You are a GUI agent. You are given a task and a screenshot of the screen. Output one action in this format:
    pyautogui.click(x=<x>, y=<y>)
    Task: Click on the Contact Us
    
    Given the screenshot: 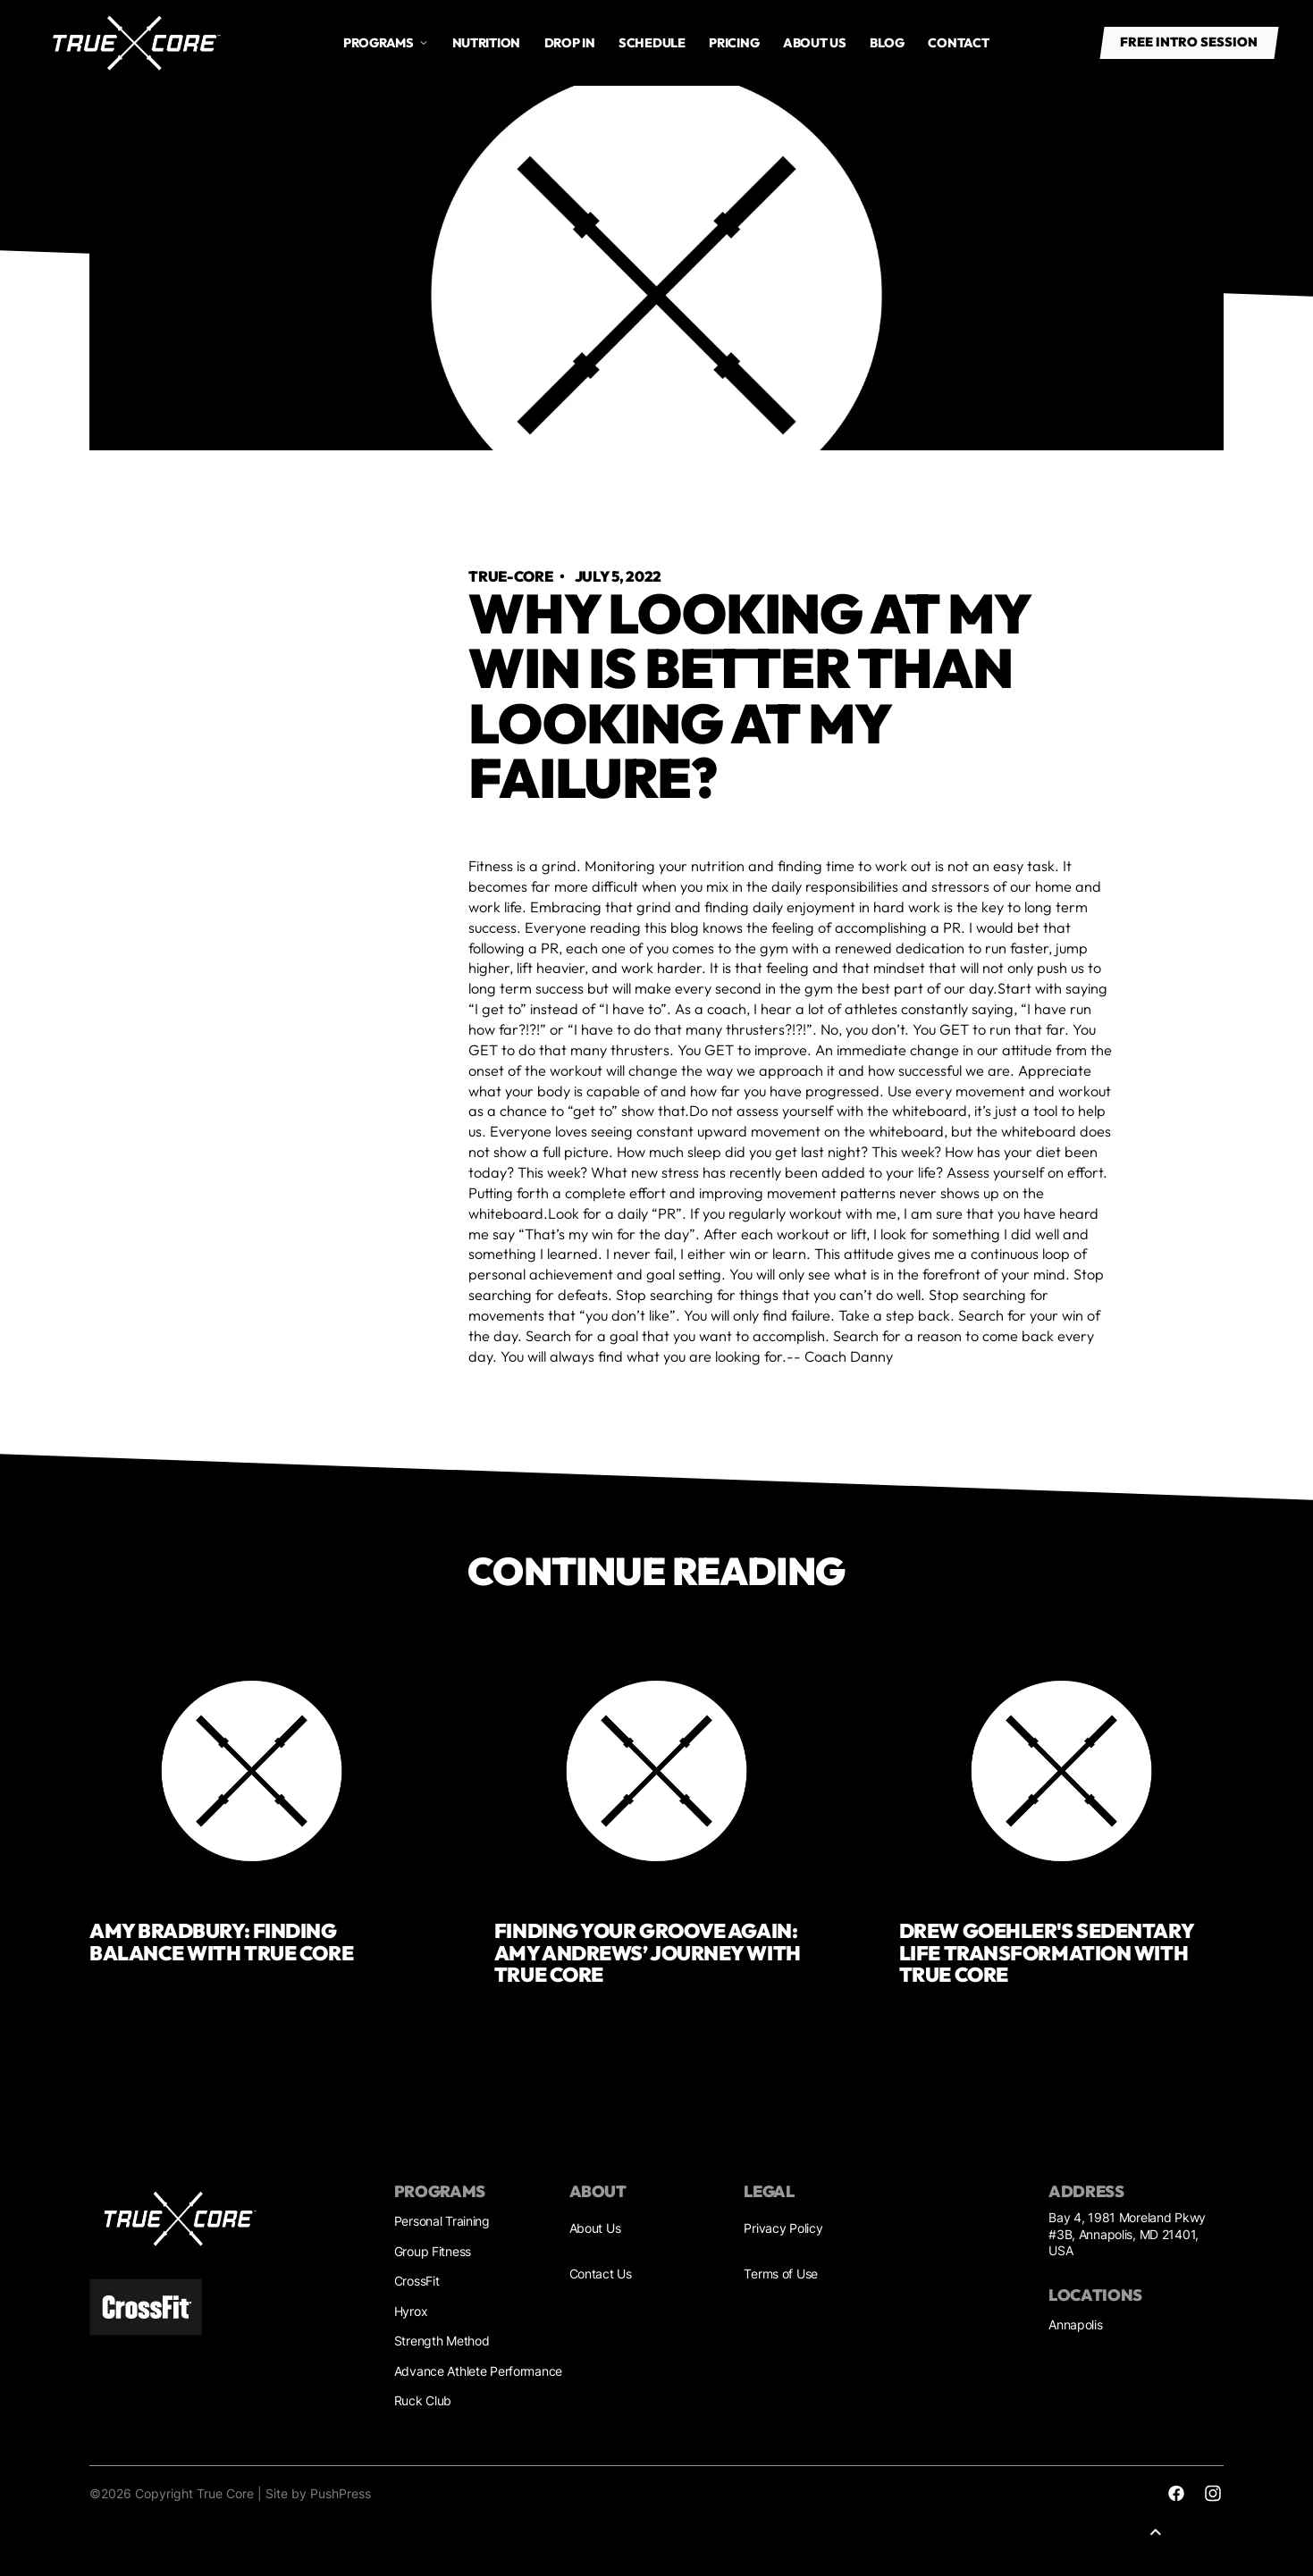 What is the action you would take?
    pyautogui.click(x=600, y=2273)
    